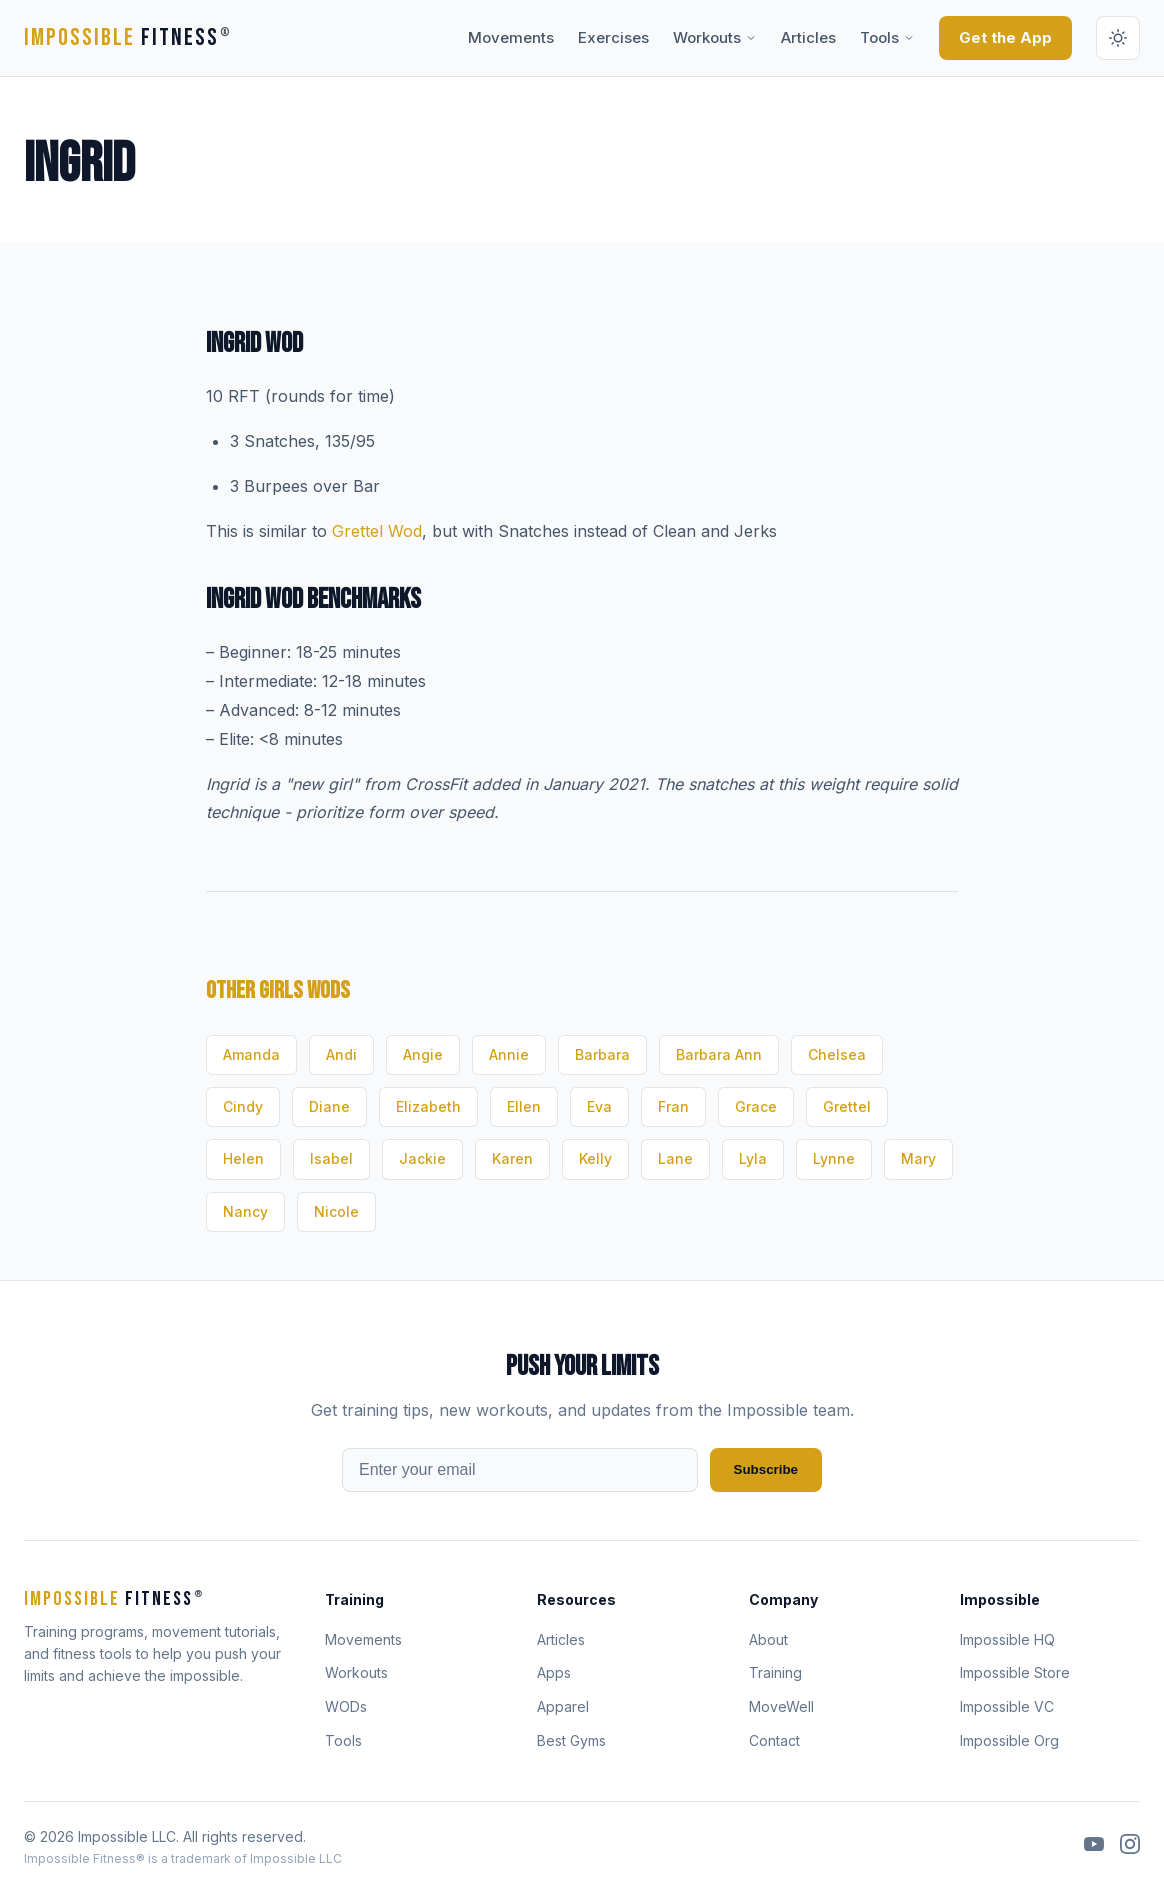 This screenshot has width=1164, height=1892. Describe the element at coordinates (719, 1054) in the screenshot. I see `Barbara Ann` at that location.